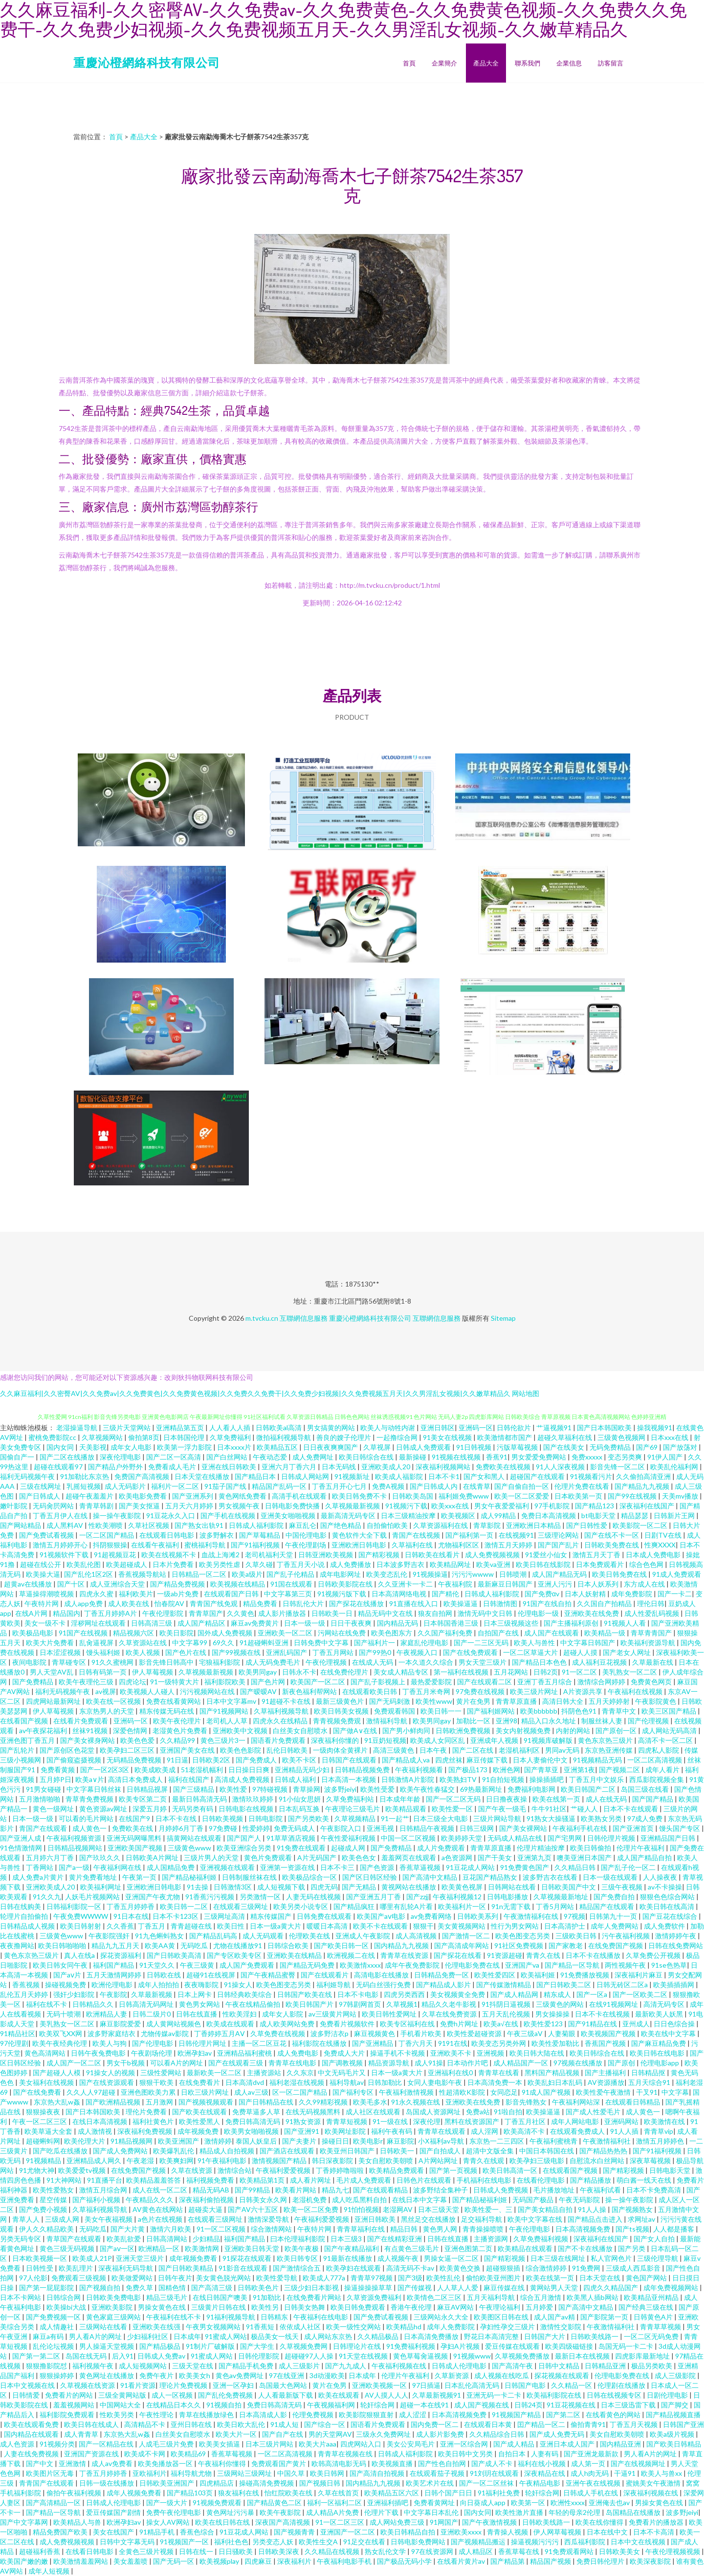 The width and height of the screenshot is (704, 2576). I want to click on 国产日韩精品在线, so click(267, 2102).